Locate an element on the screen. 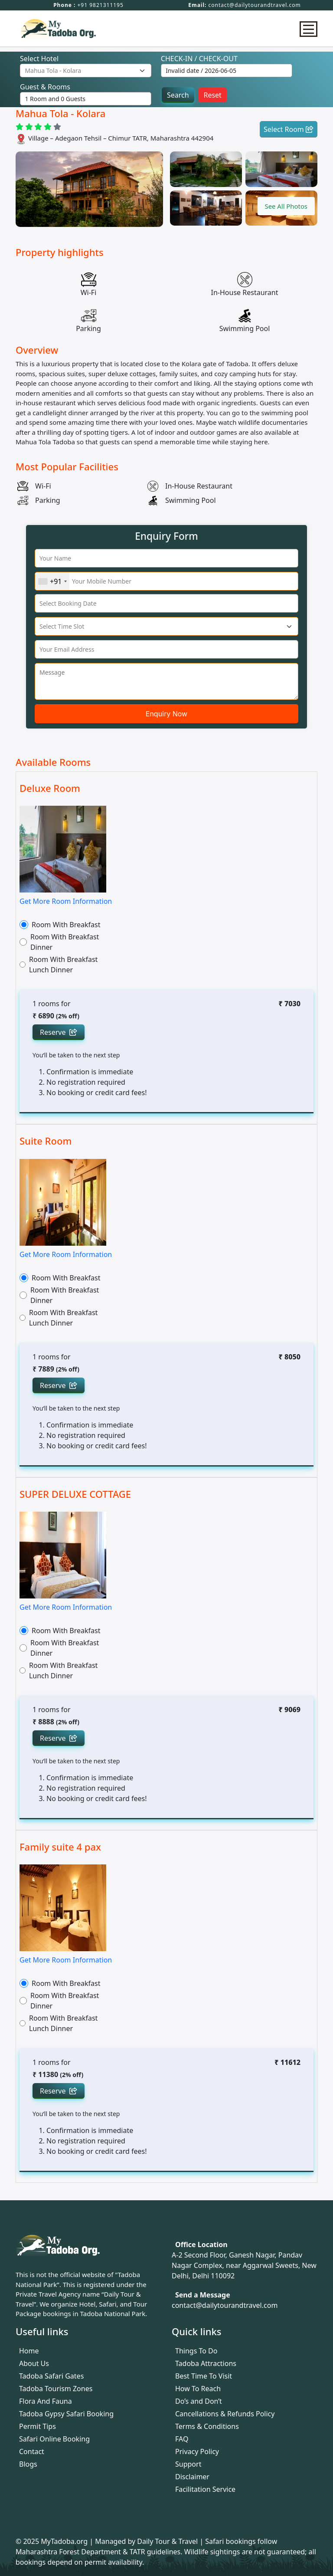 The height and width of the screenshot is (2576, 333). Terms & Conditions is located at coordinates (207, 2426).